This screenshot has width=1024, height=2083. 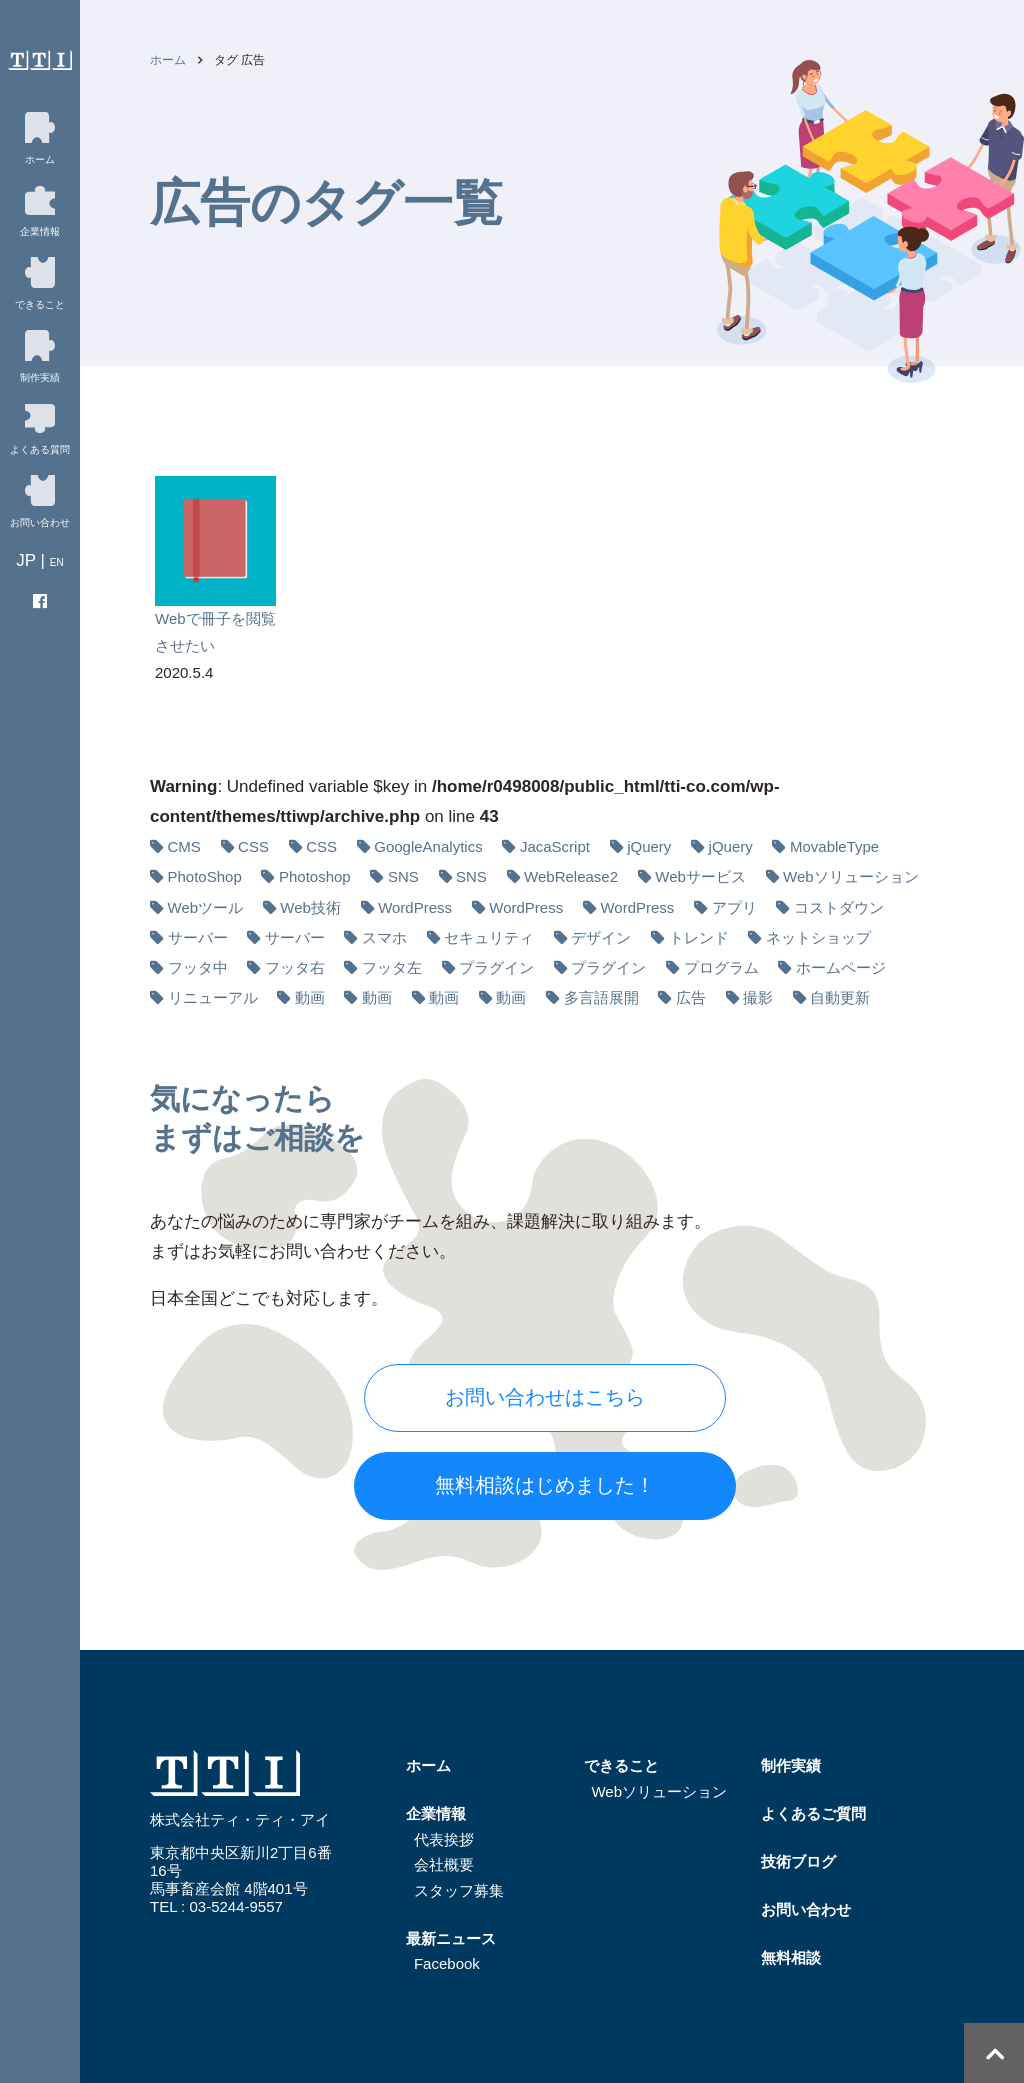 What do you see at coordinates (496, 967) in the screenshot?
I see `プラグイン` at bounding box center [496, 967].